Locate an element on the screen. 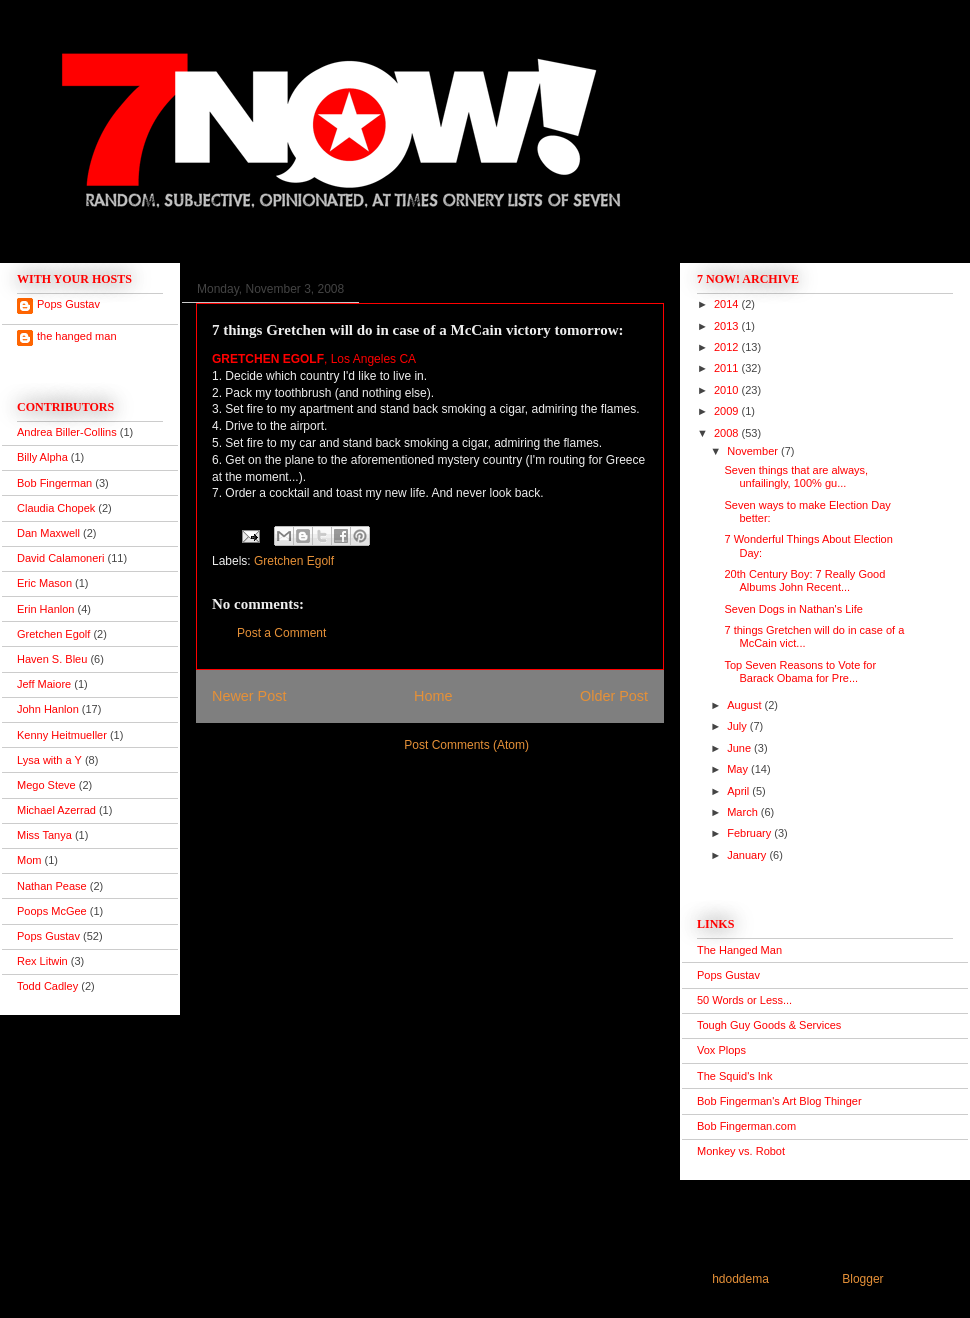 This screenshot has height=1318, width=970. Haven S. Bleu is located at coordinates (52, 659).